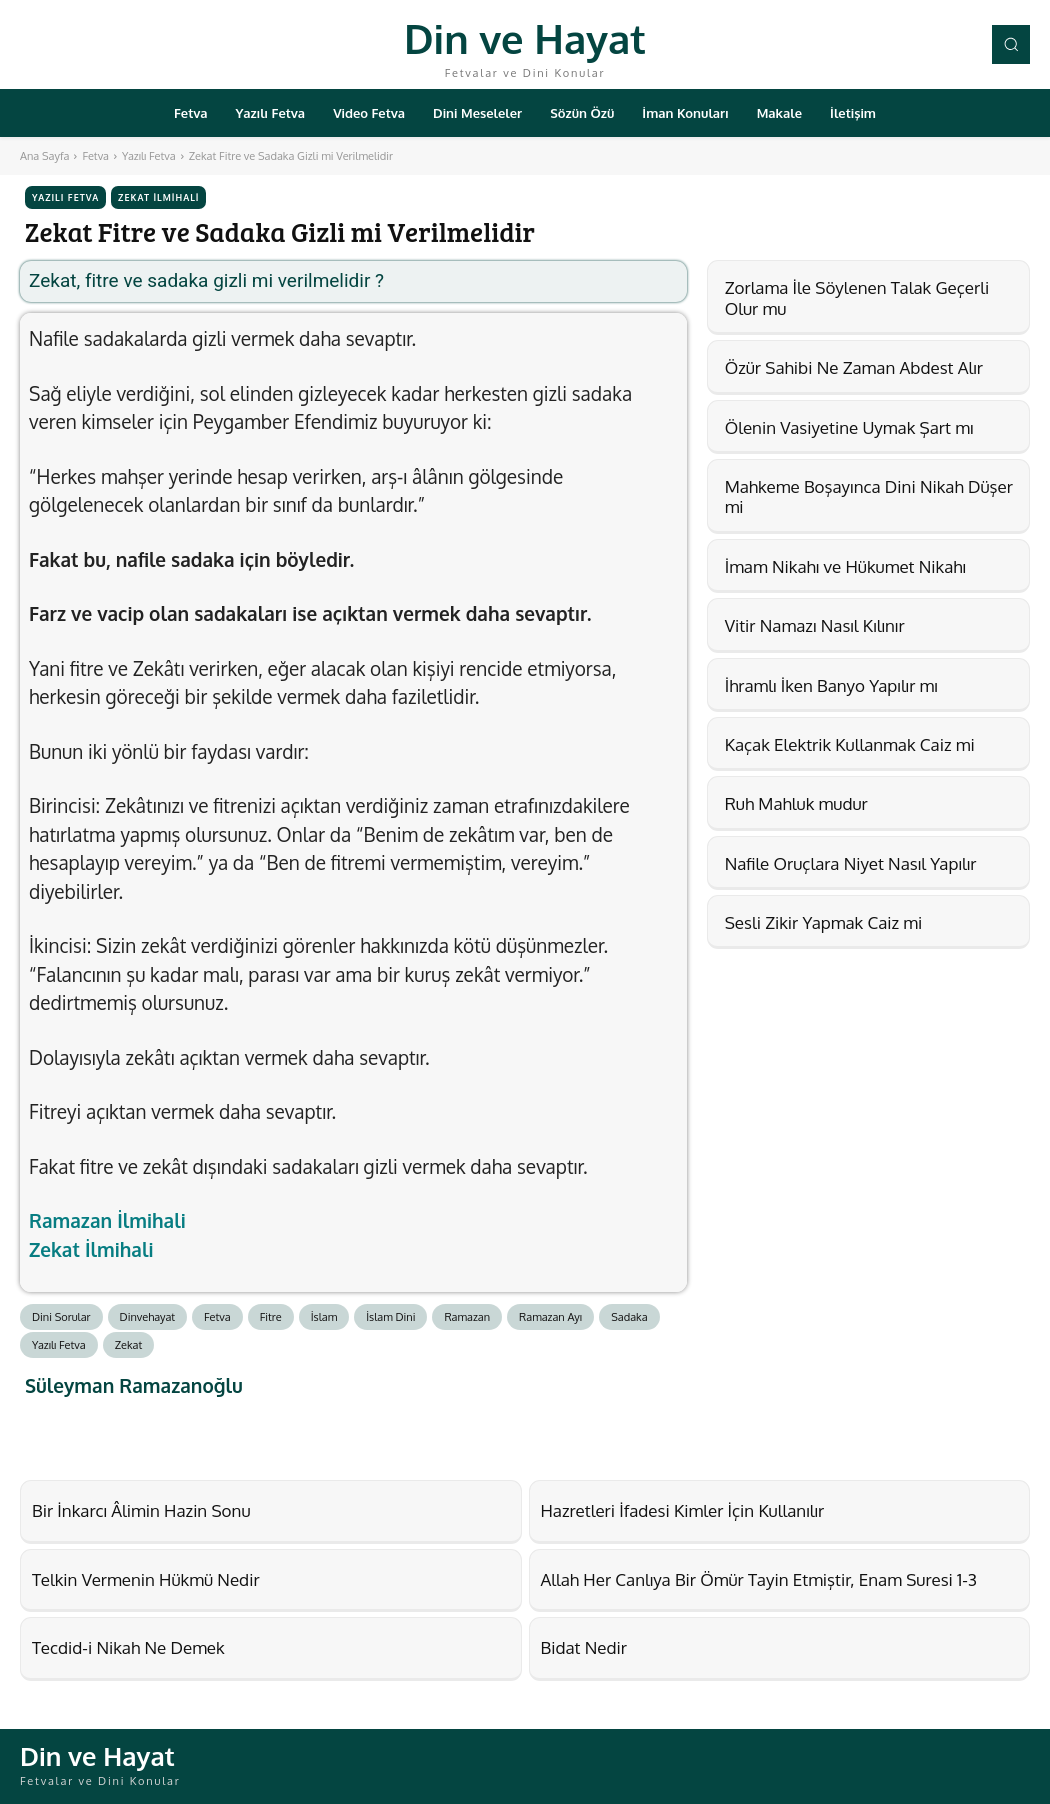 Image resolution: width=1050 pixels, height=1804 pixels. What do you see at coordinates (390, 1317) in the screenshot?
I see `İslam Dini` at bounding box center [390, 1317].